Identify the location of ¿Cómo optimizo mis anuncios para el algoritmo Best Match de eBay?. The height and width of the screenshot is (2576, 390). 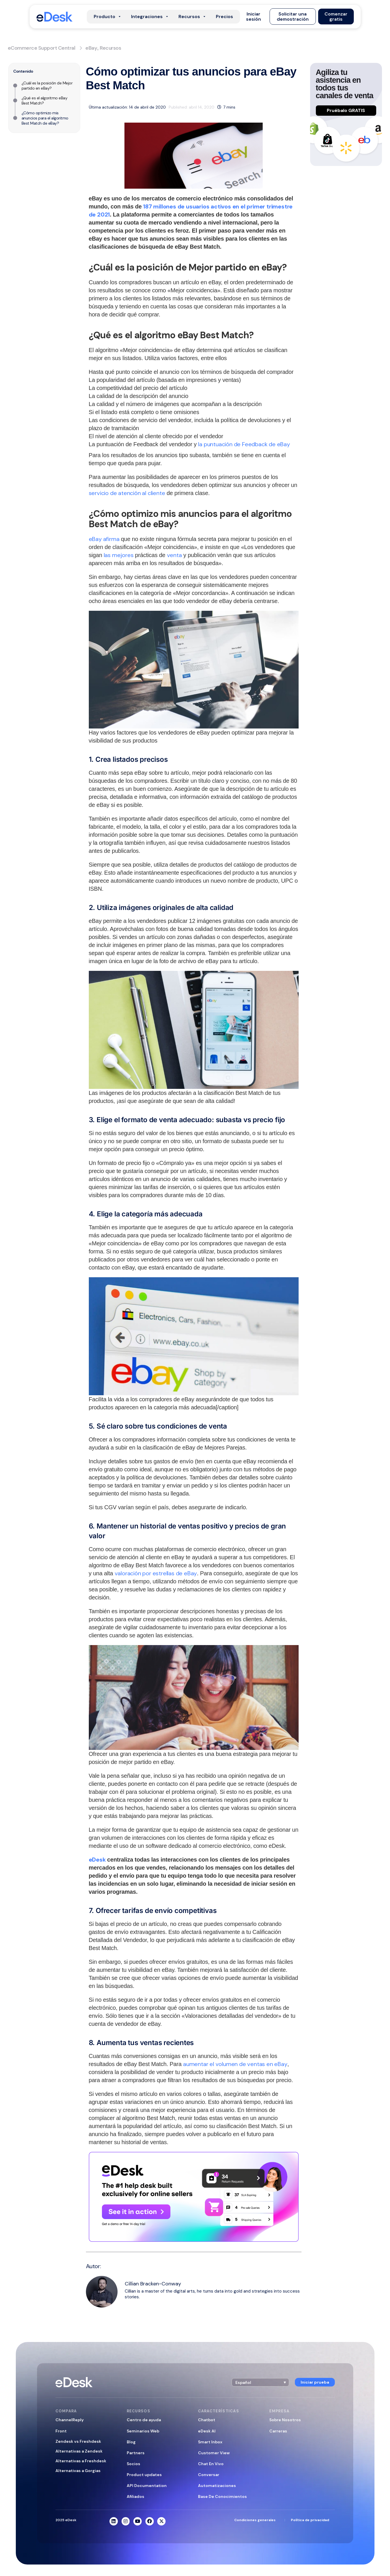
(45, 118).